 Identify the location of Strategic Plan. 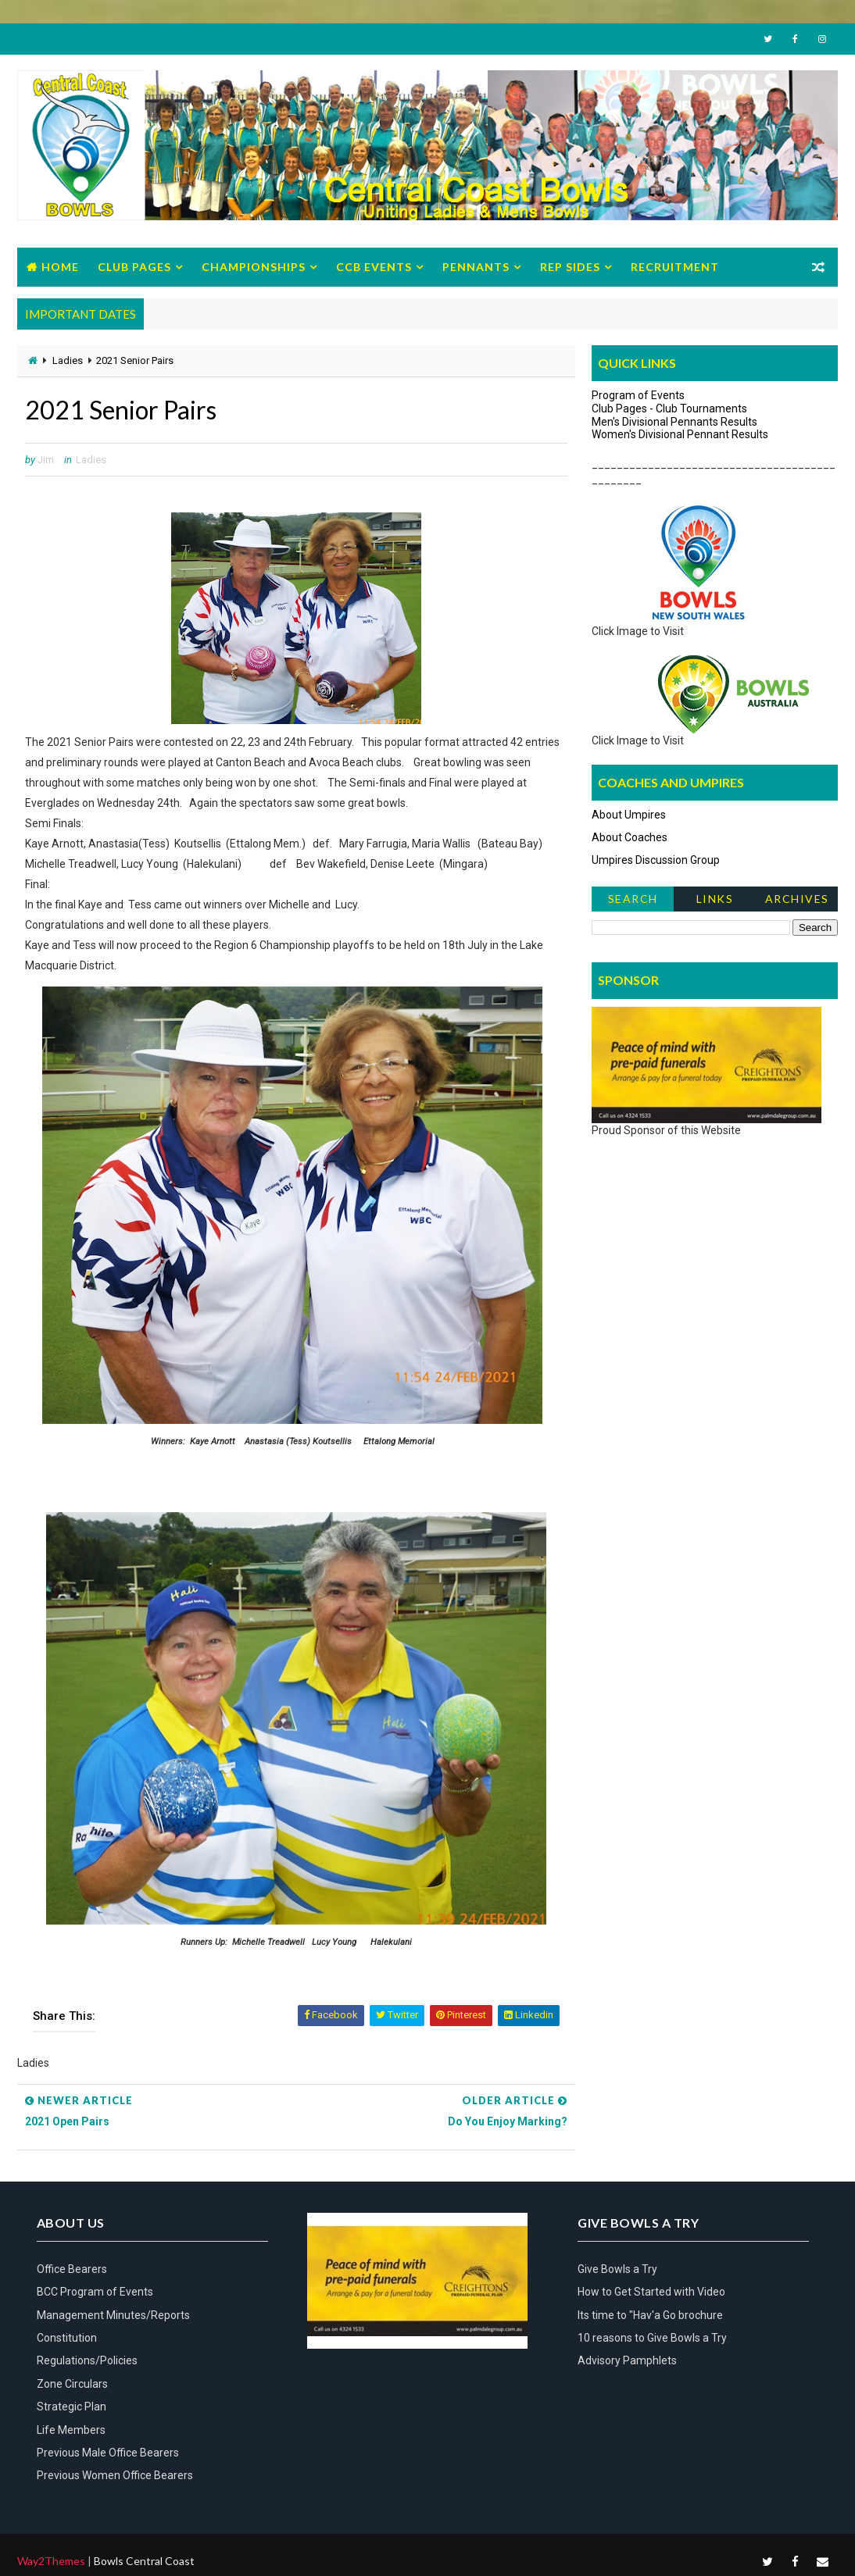
(71, 2406).